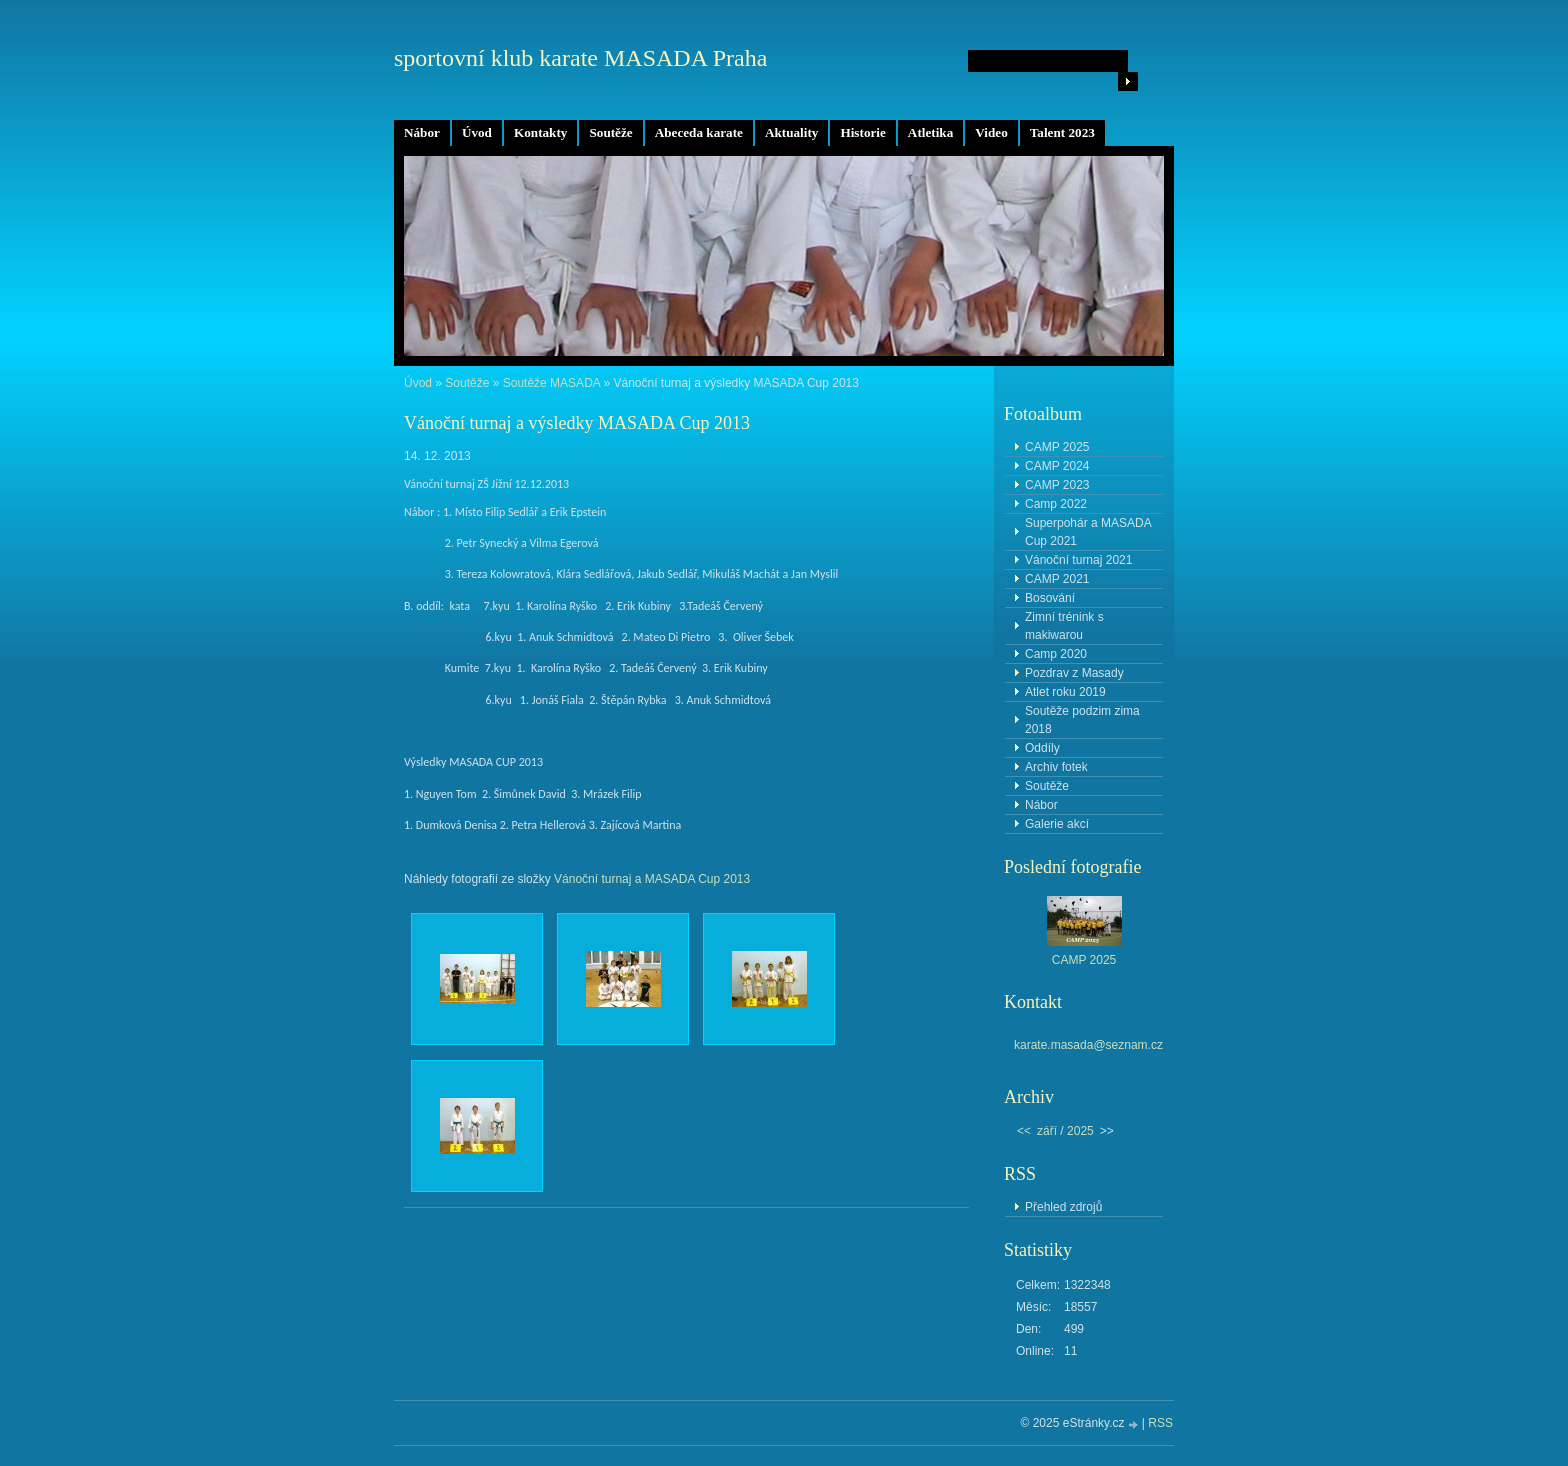 This screenshot has height=1466, width=1568. Describe the element at coordinates (610, 132) in the screenshot. I see `Soutěže` at that location.